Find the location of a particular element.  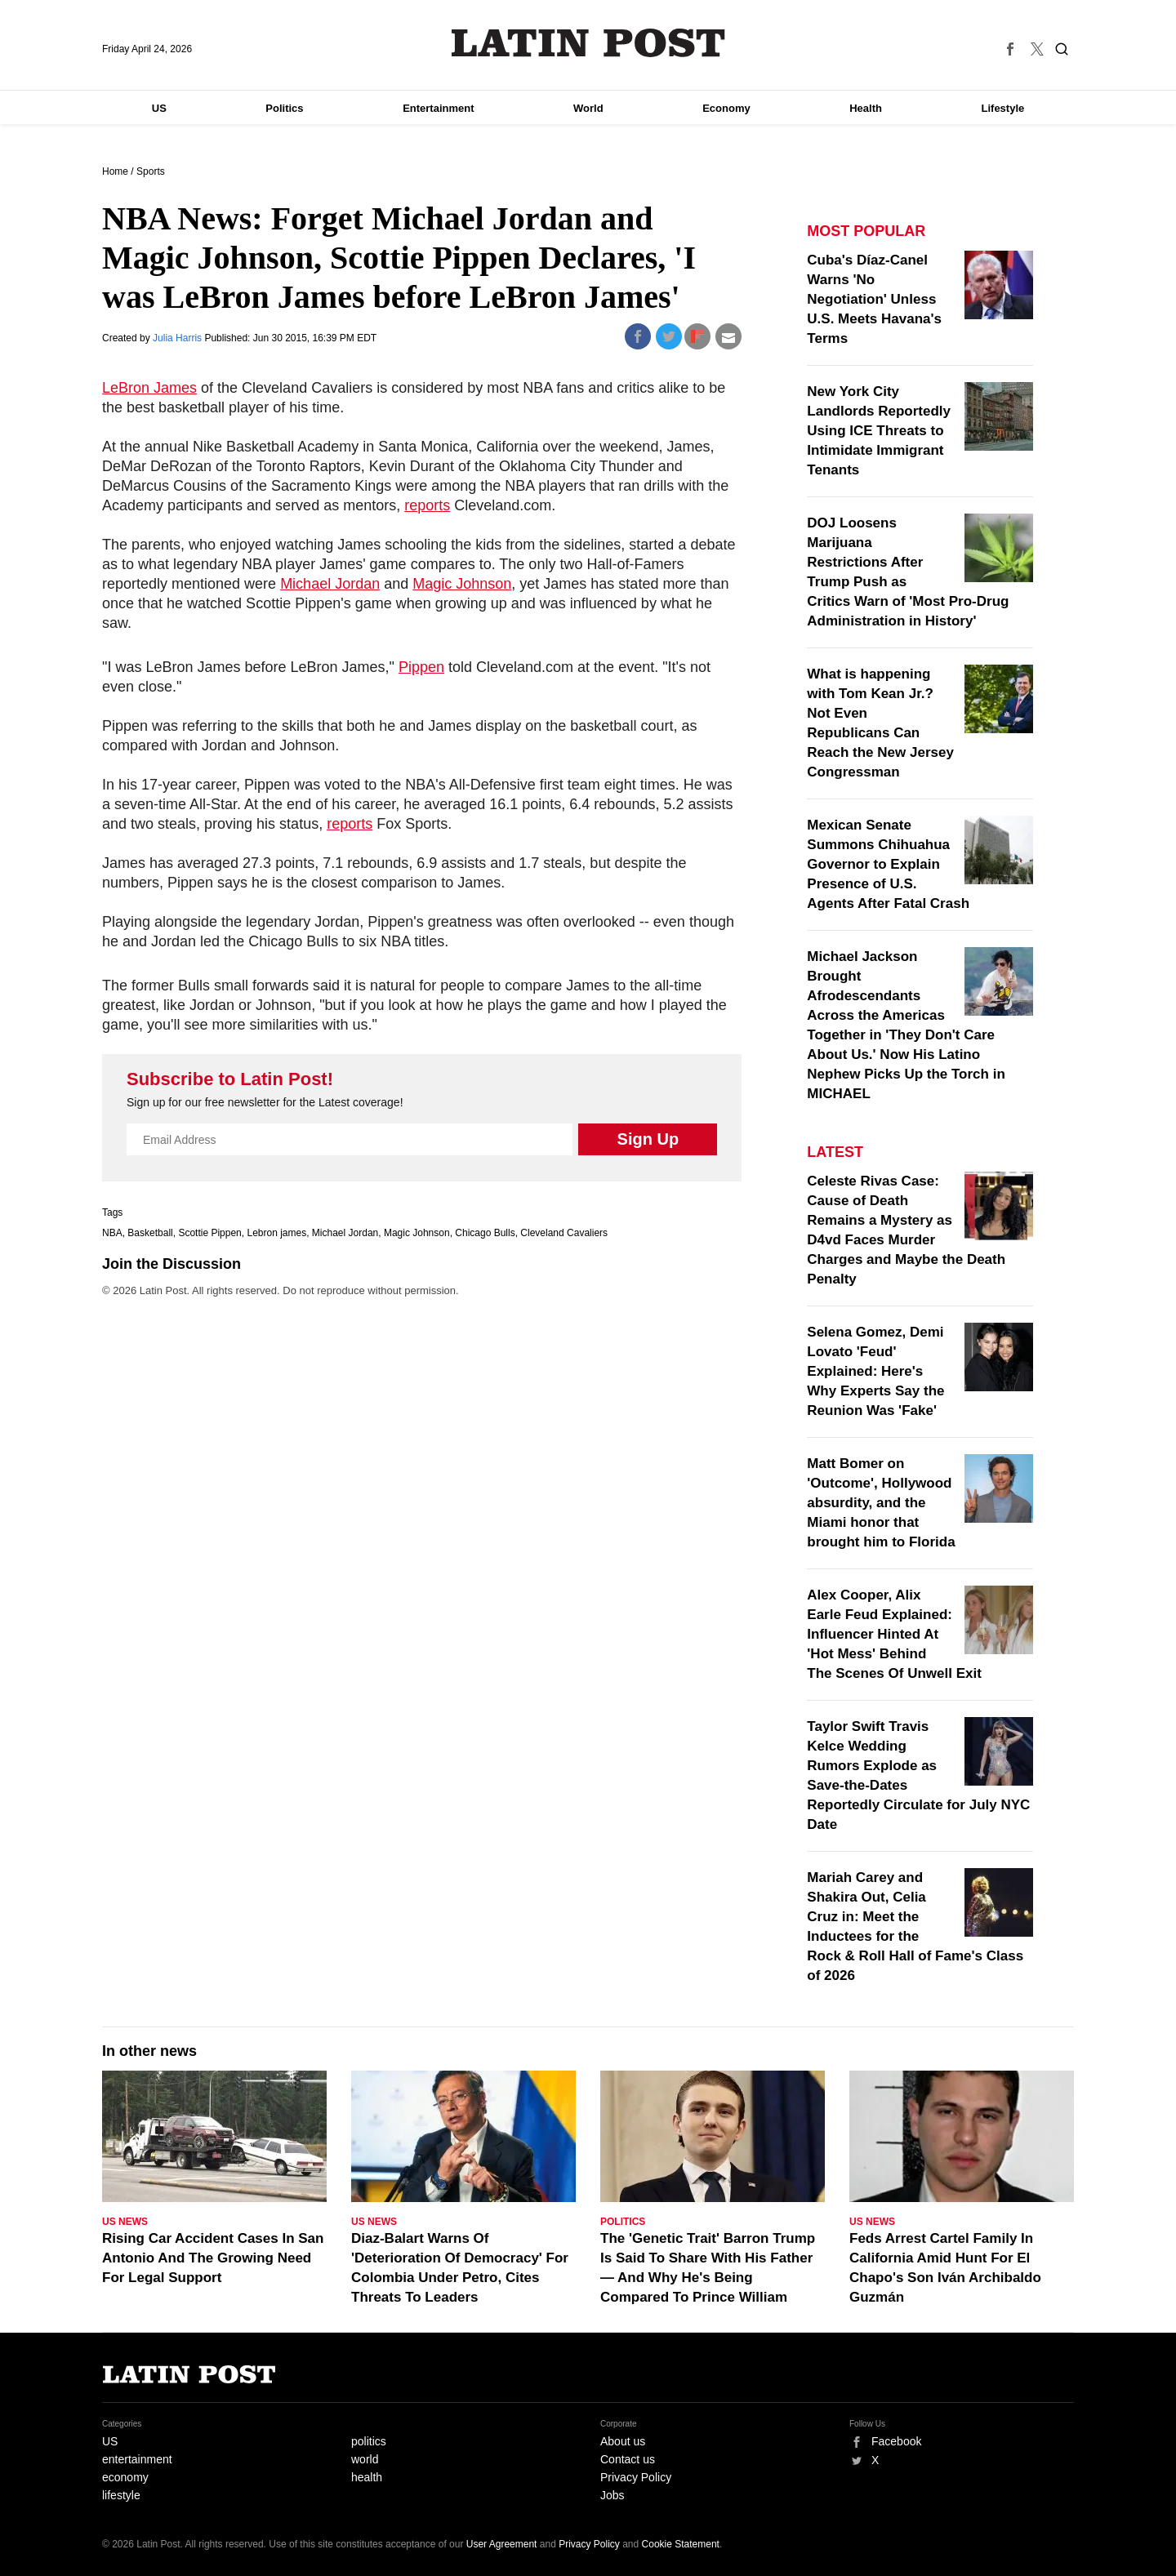

Pippen is located at coordinates (421, 667).